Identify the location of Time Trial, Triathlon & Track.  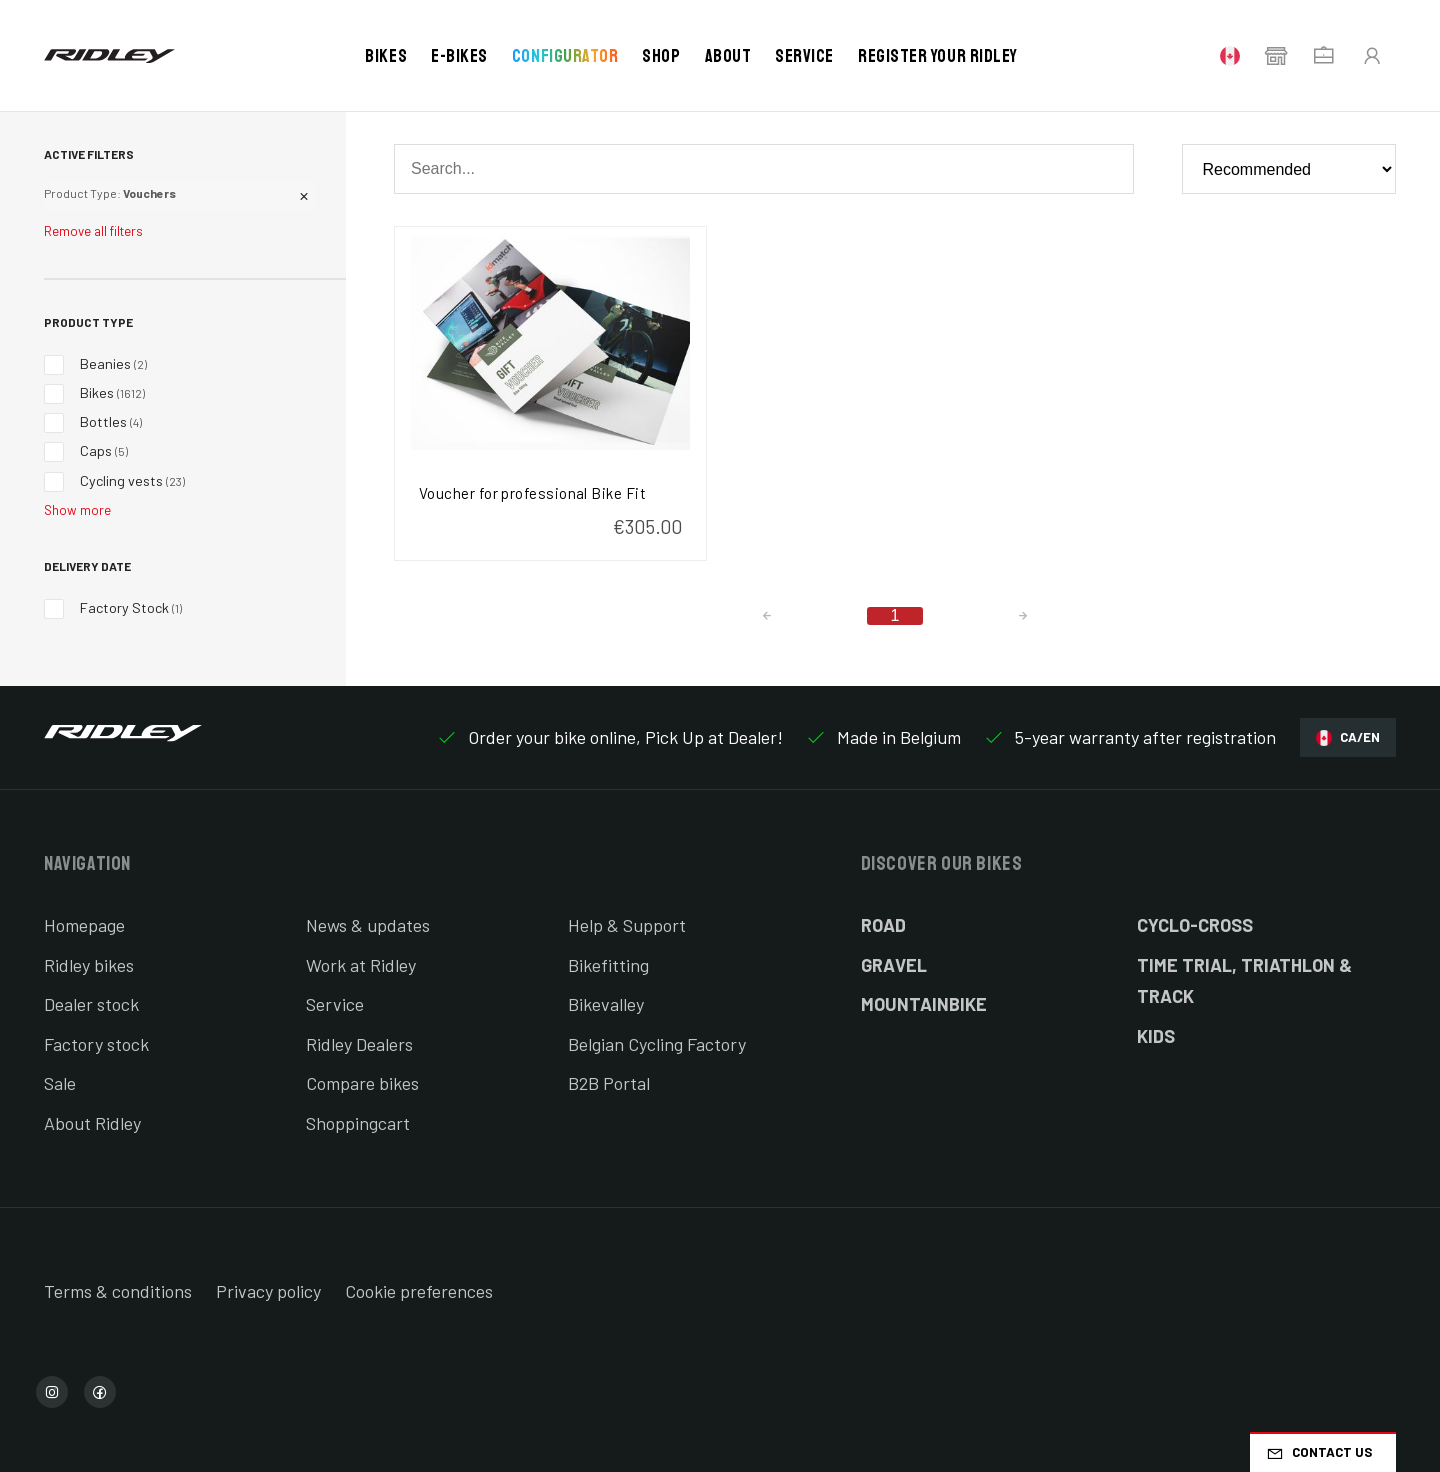
(1244, 981).